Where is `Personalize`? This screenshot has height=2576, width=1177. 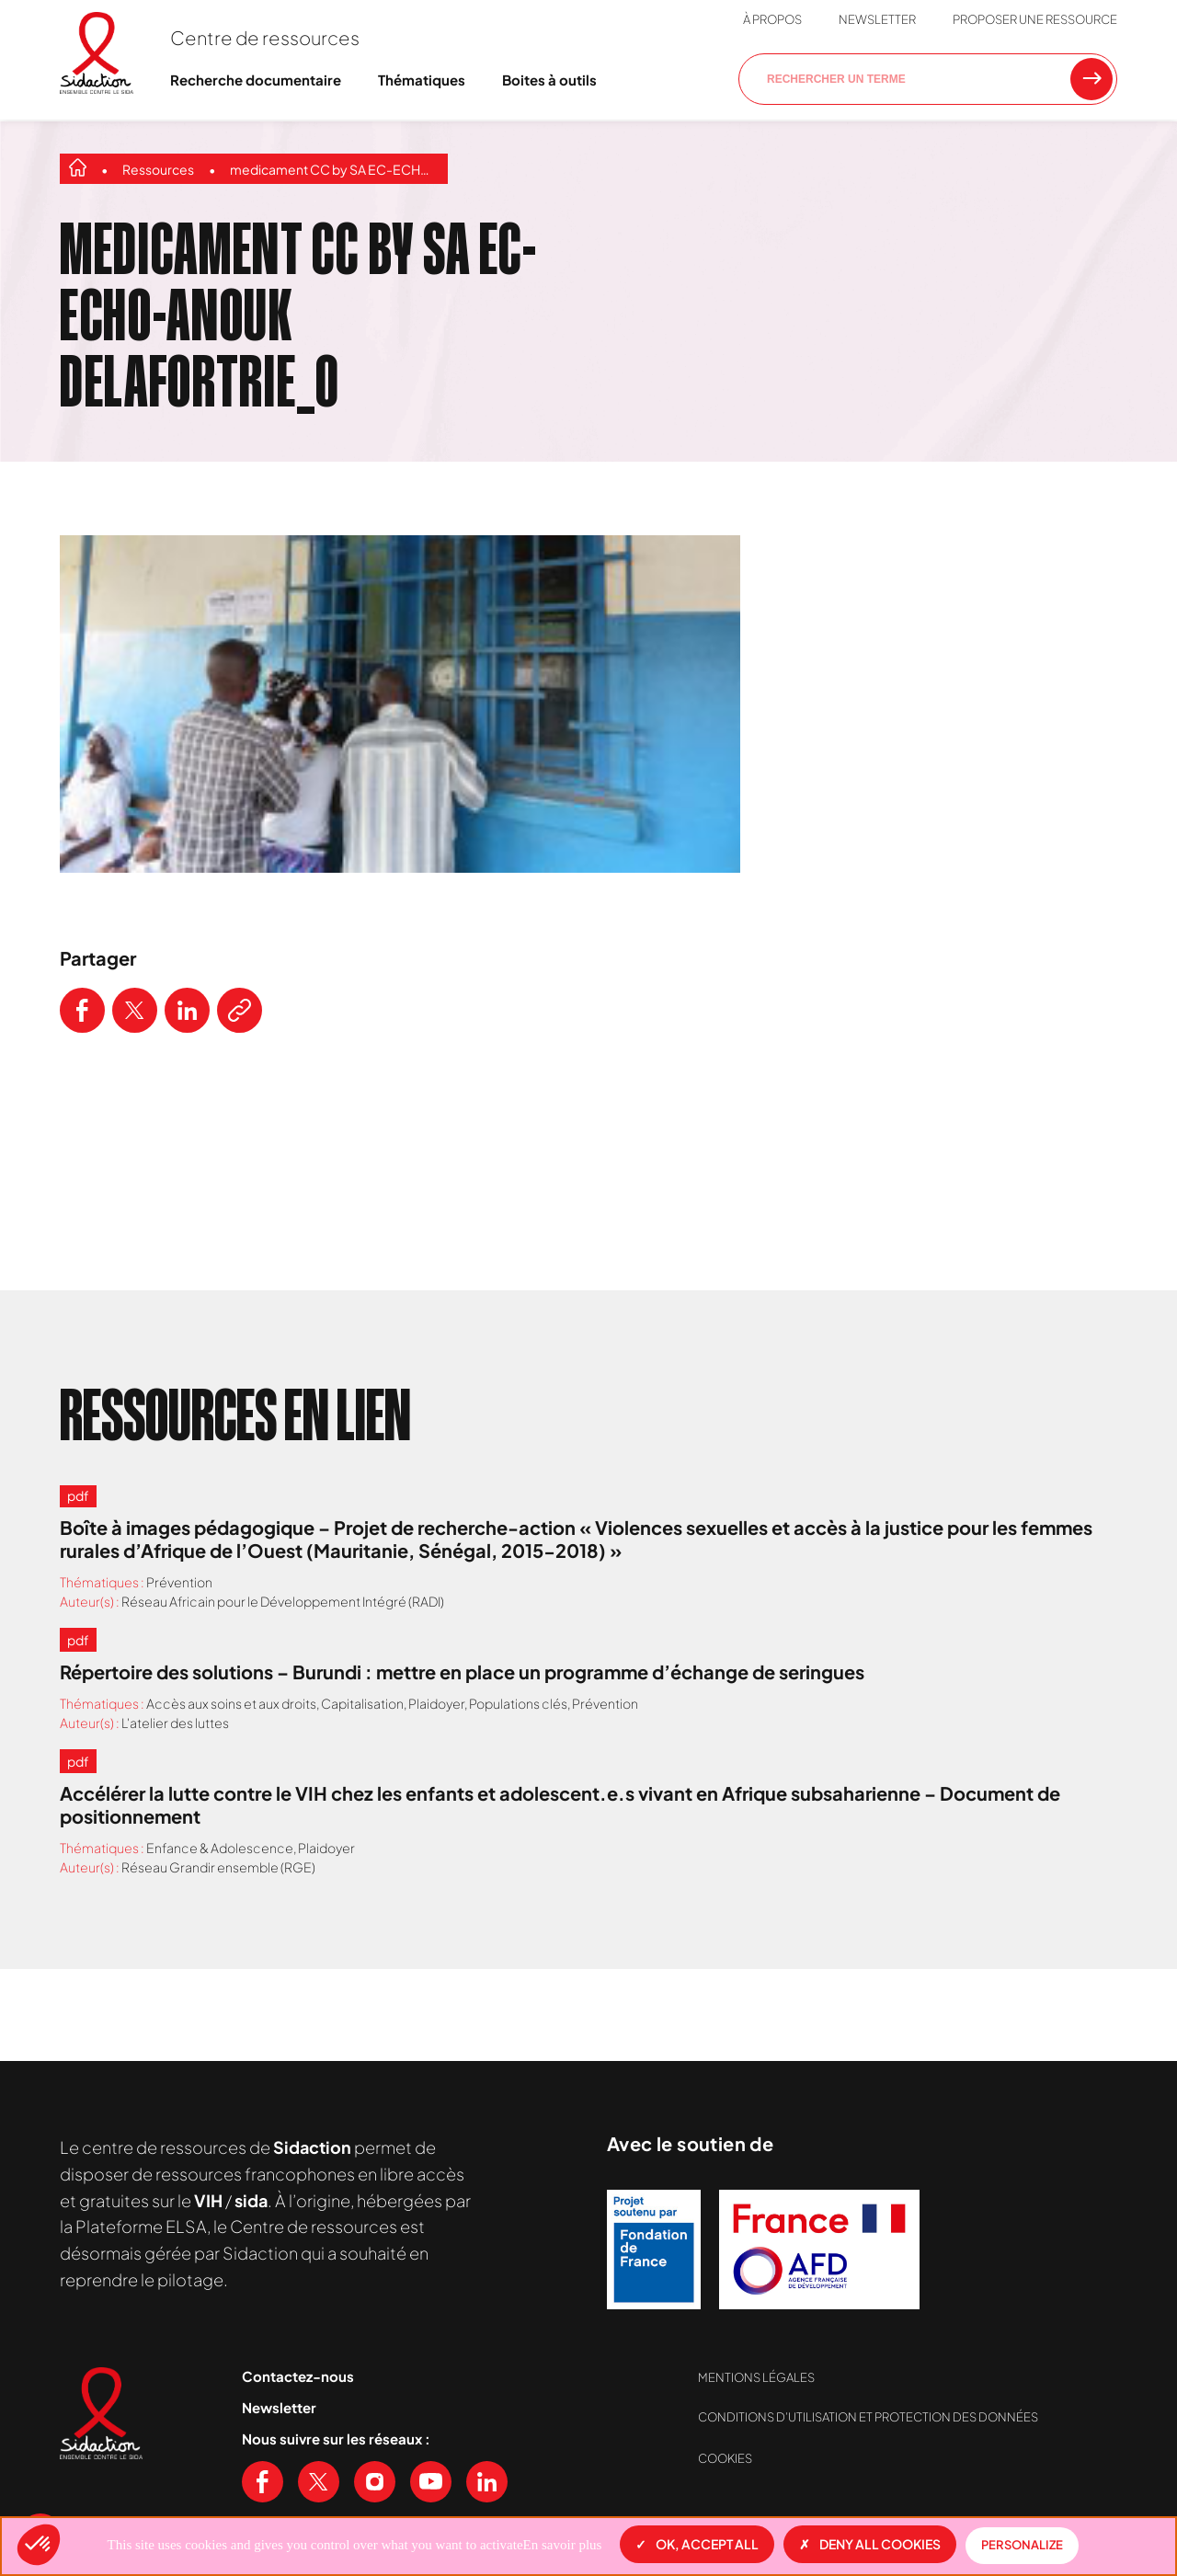
Personalize is located at coordinates (1022, 2544).